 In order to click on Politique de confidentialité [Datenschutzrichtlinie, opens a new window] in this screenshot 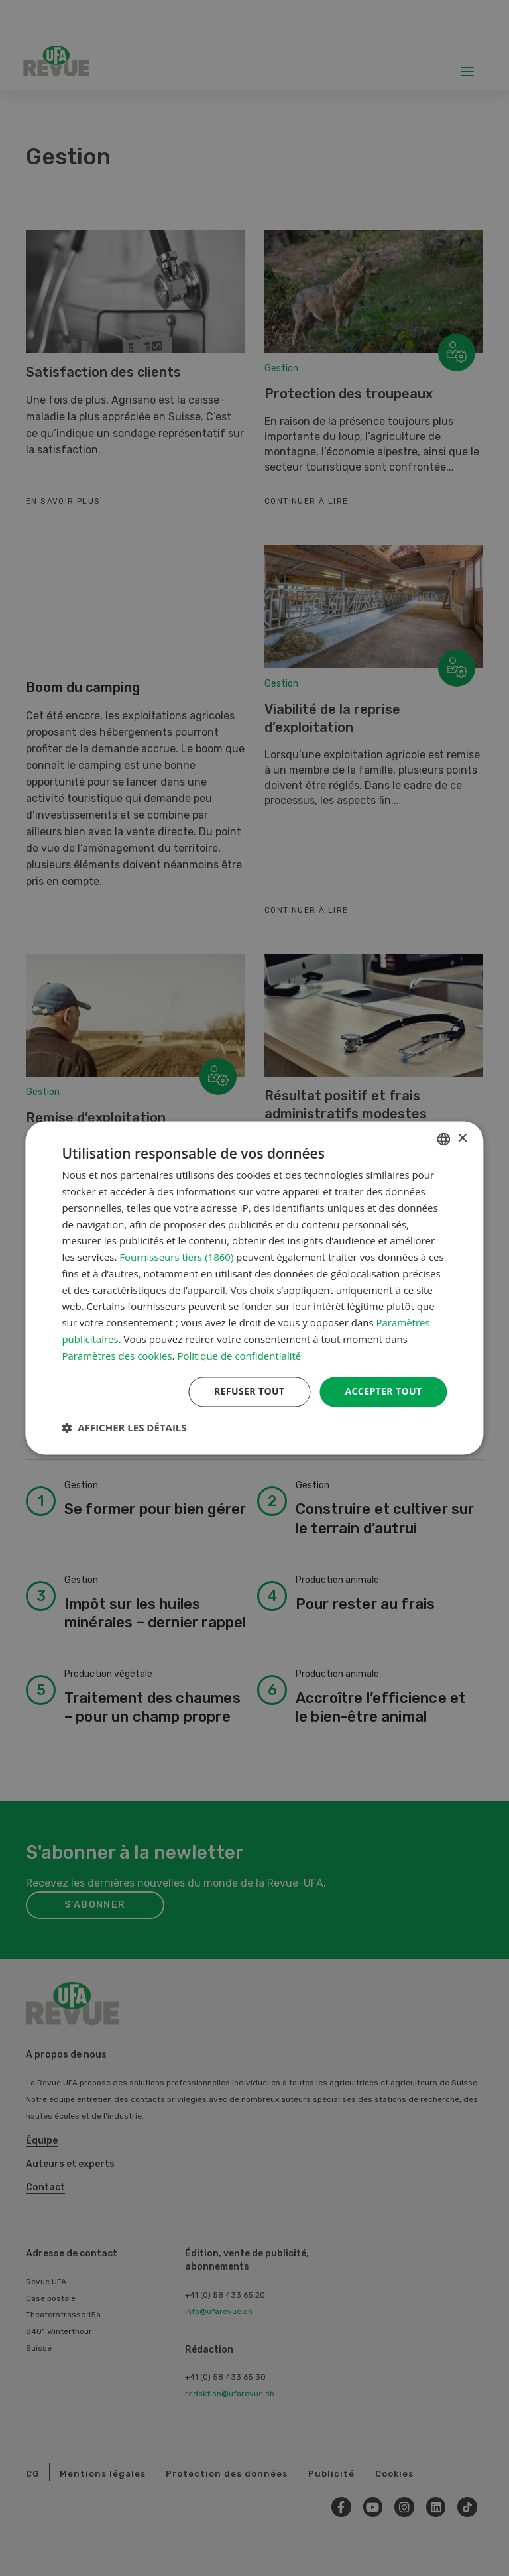, I will do `click(239, 1355)`.